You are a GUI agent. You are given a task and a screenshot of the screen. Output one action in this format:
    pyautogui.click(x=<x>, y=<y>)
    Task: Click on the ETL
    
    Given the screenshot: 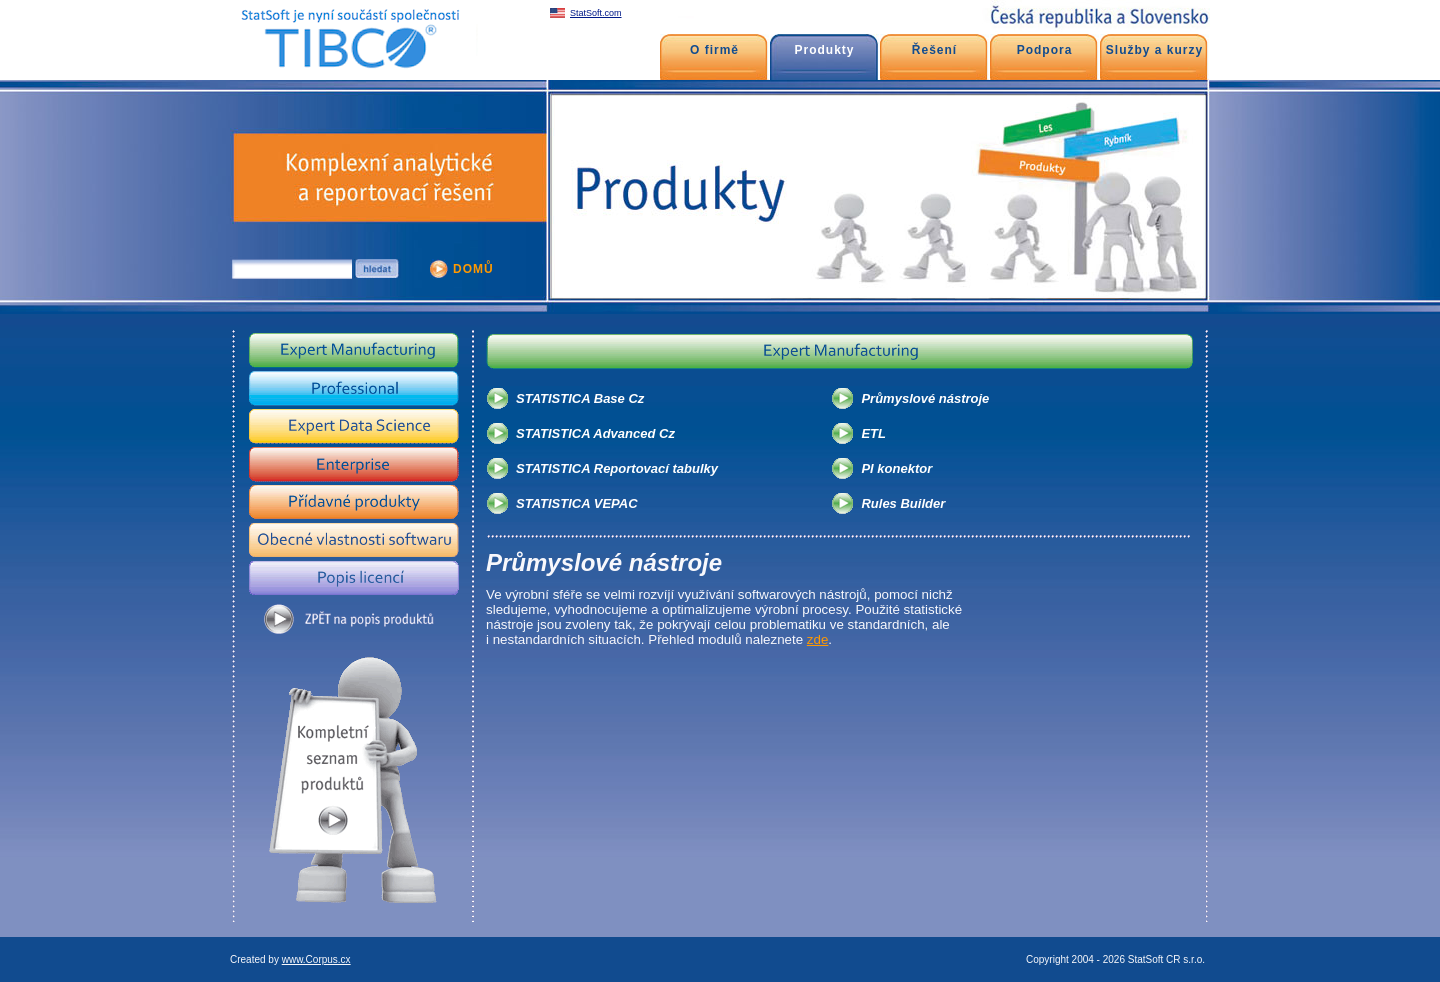 What is the action you would take?
    pyautogui.click(x=873, y=433)
    